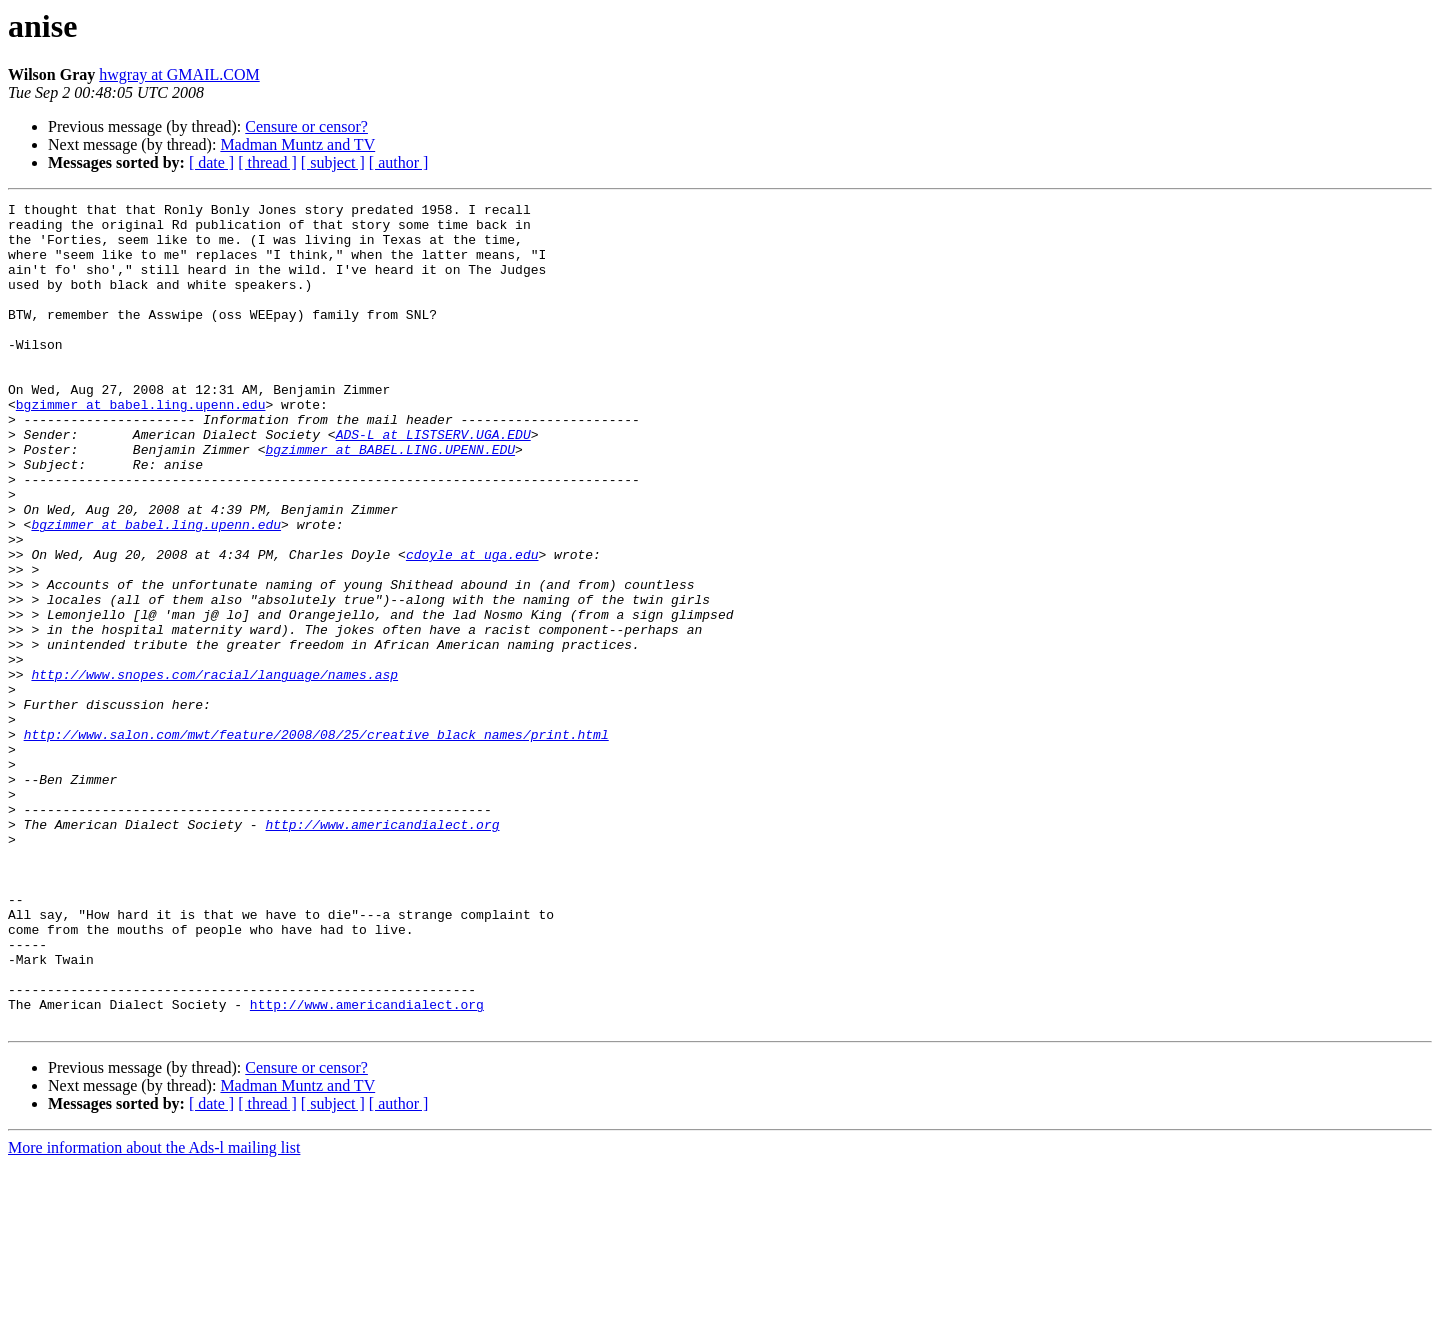  What do you see at coordinates (399, 162) in the screenshot?
I see `[ author ]` at bounding box center [399, 162].